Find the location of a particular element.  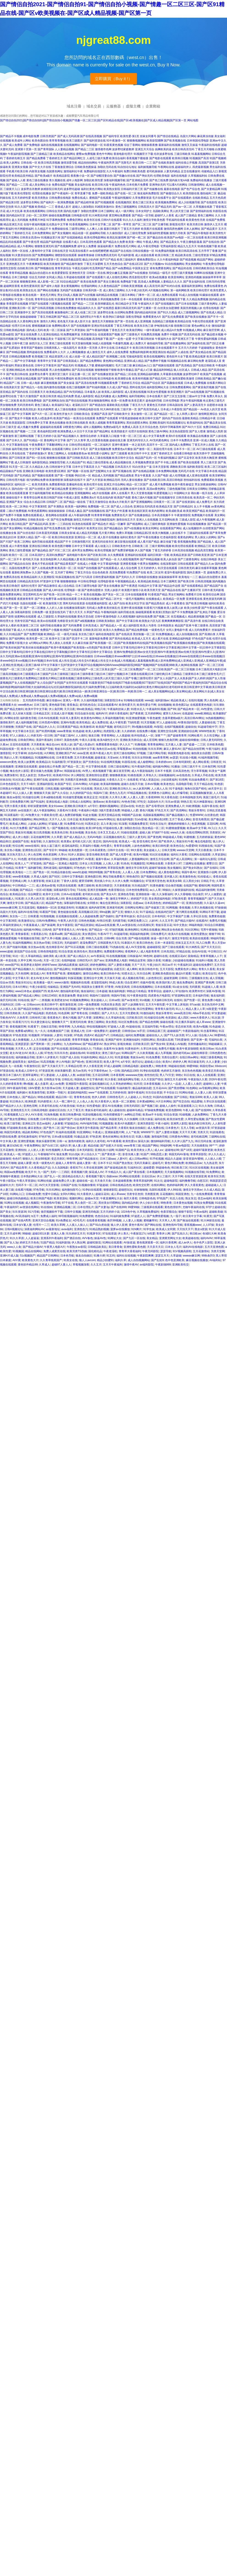

国产天天操天天干 is located at coordinates (53, 1066).